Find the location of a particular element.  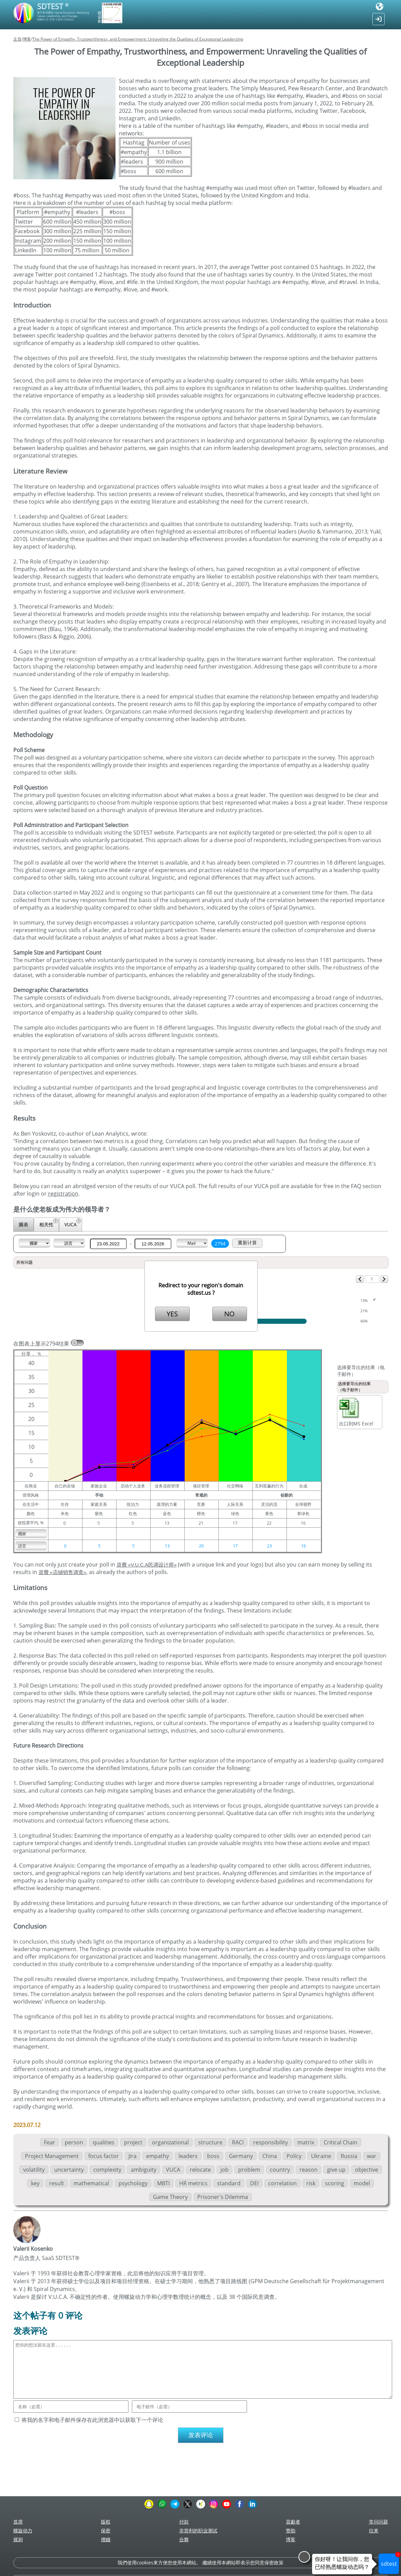

complexity is located at coordinates (107, 2169).